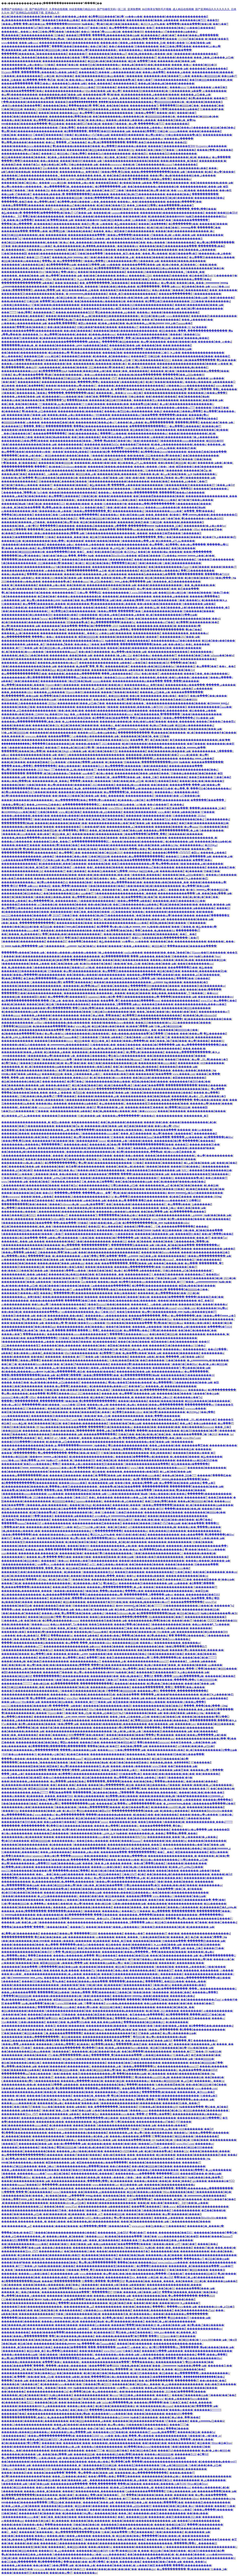 This screenshot has width=239, height=2576. I want to click on �����ٸ�xxxx����, so click(133, 784).